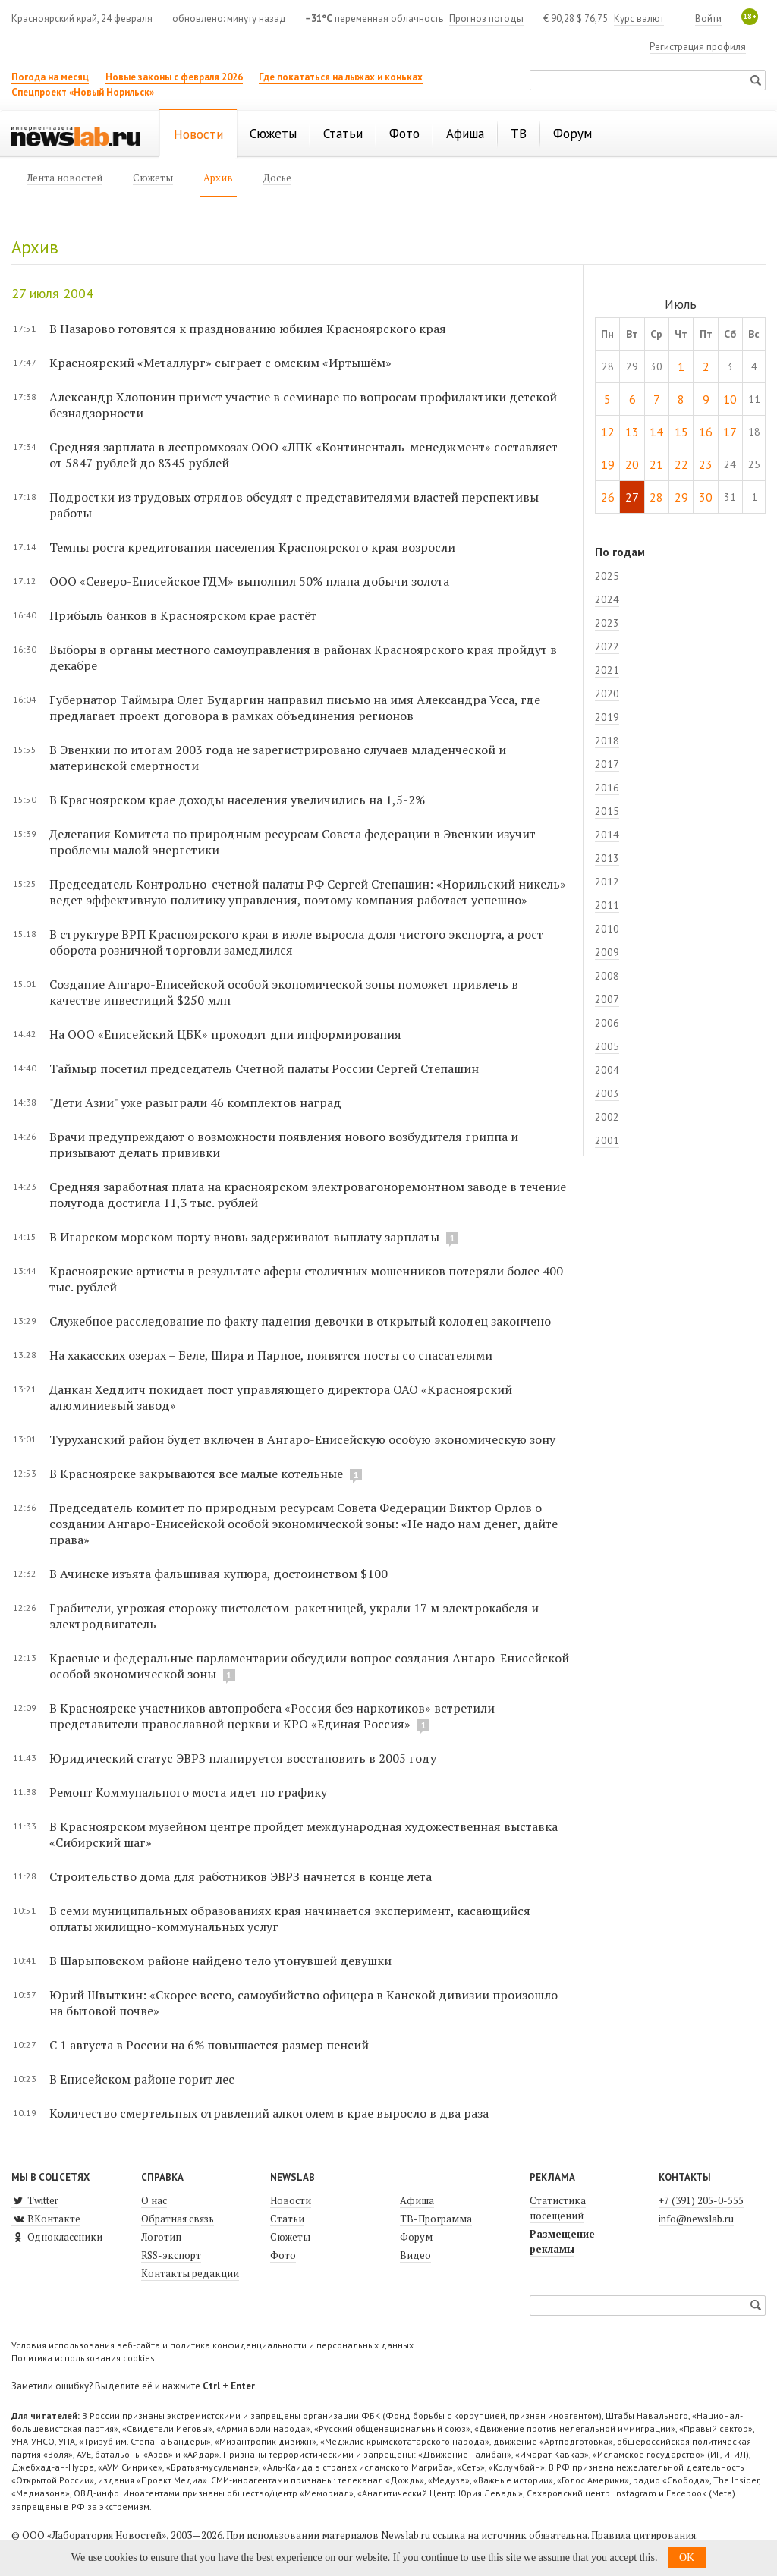 This screenshot has height=2576, width=777. I want to click on "Дети Азии" уже разыграли 46 комплектов наград, so click(195, 1102).